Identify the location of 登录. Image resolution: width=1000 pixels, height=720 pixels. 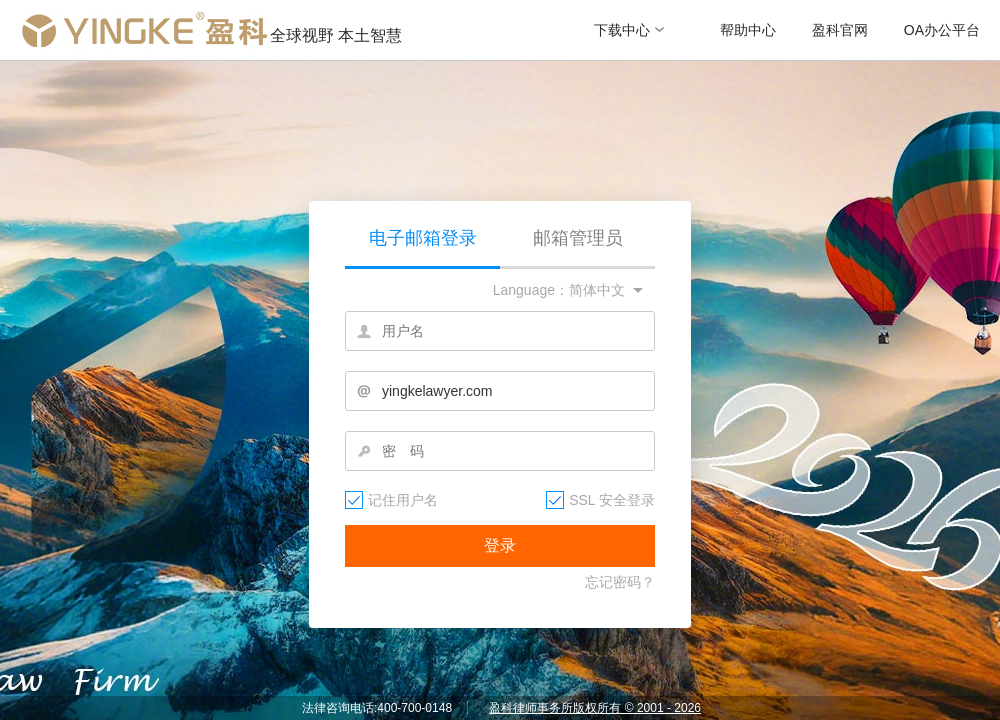
(500, 545).